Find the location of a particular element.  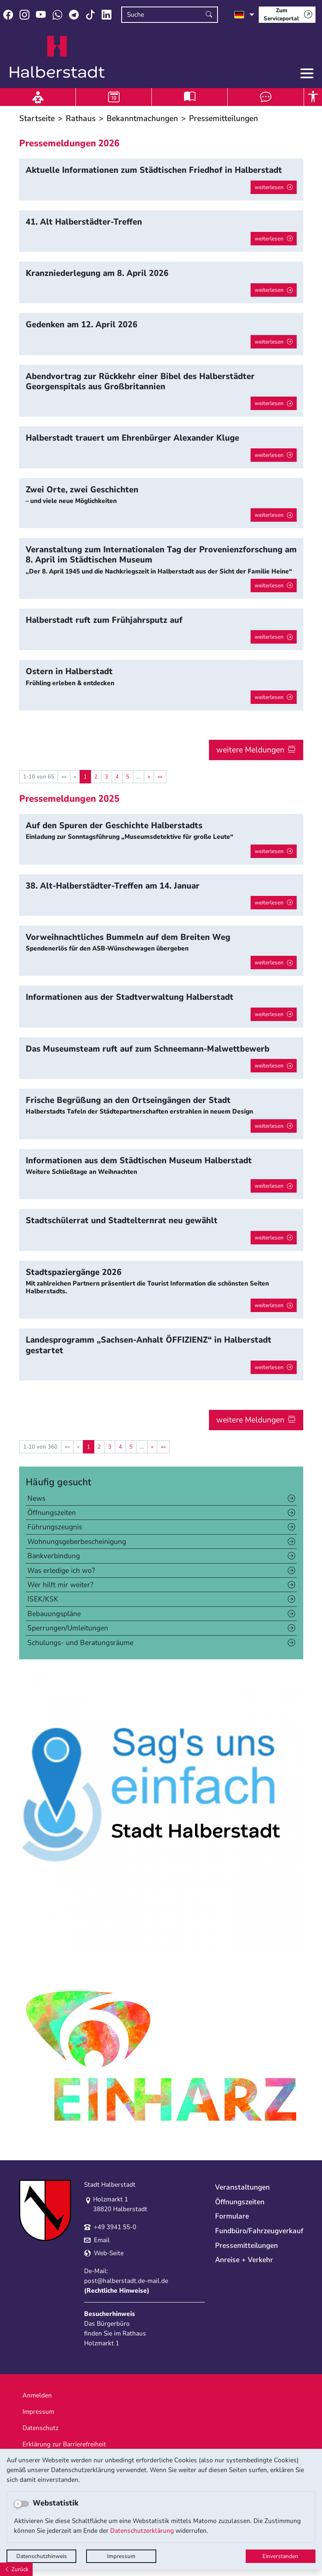

Impressum is located at coordinates (121, 2556).